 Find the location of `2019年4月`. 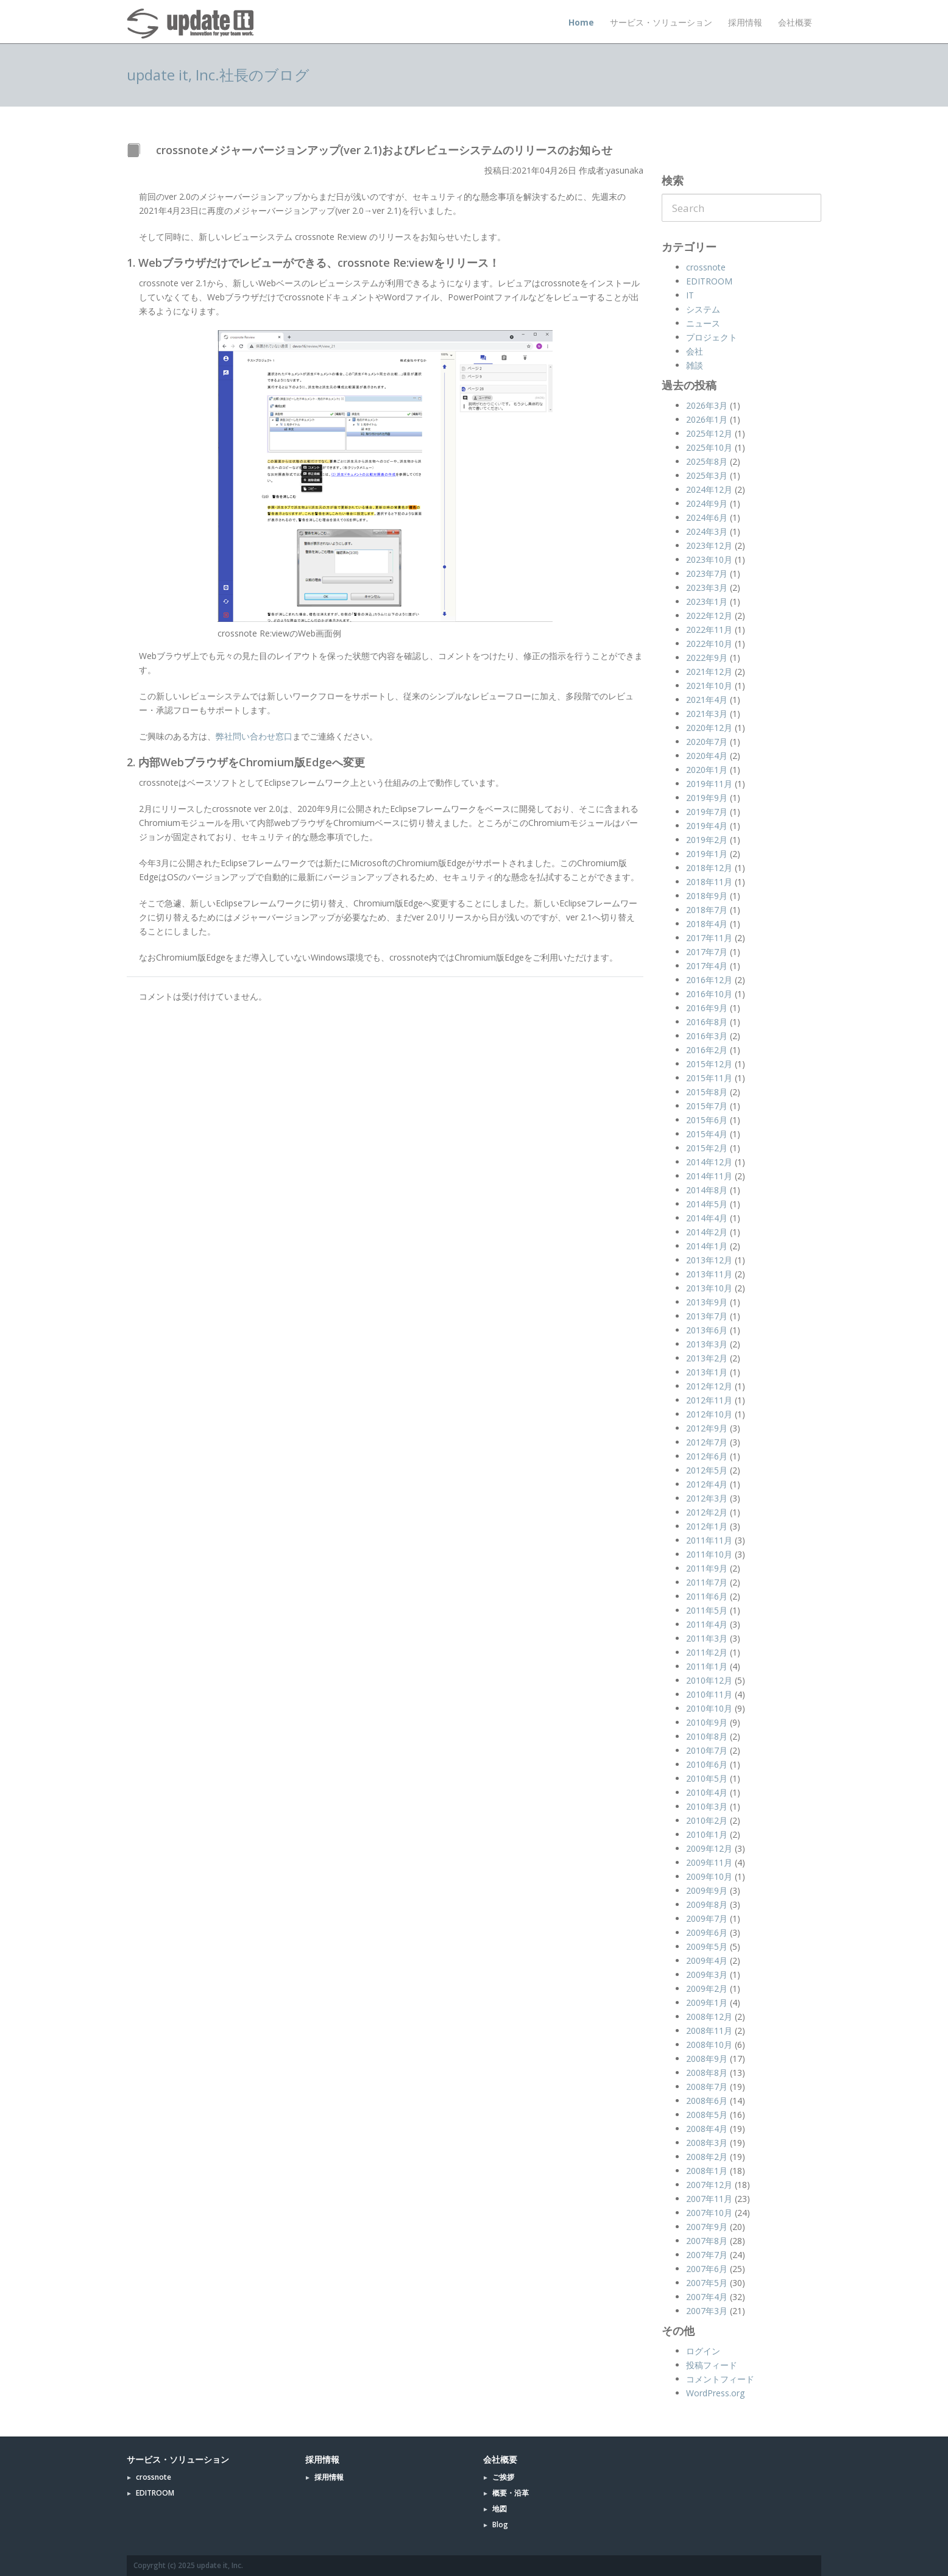

2019年4月 is located at coordinates (706, 825).